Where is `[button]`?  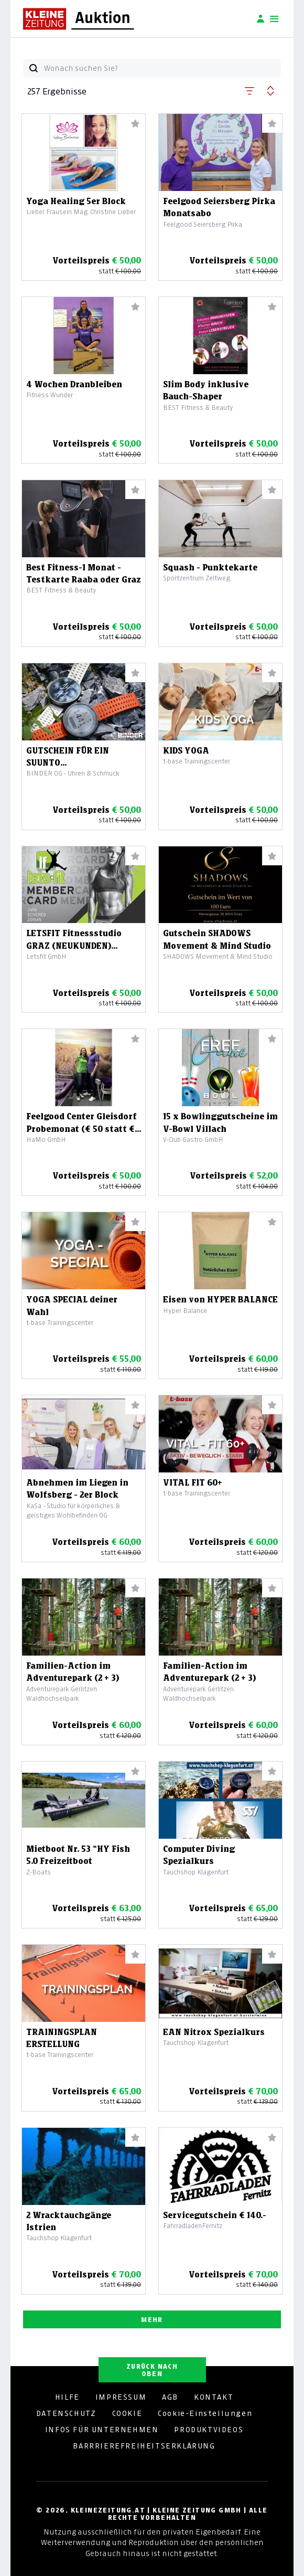 [button] is located at coordinates (249, 88).